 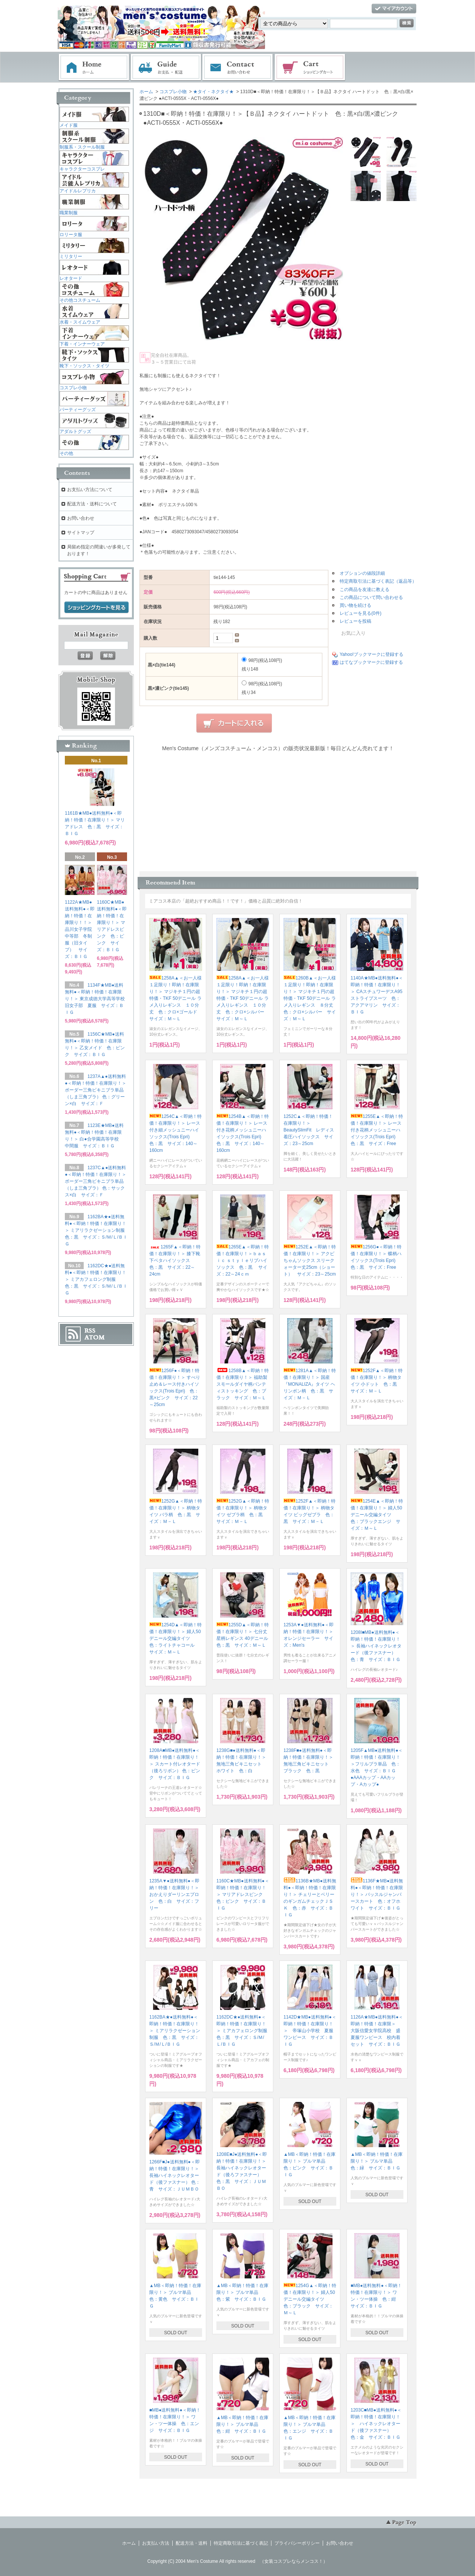 I want to click on 1258B▲＜即納！特価！在庫限り！＞ 福助製 スモールダイヤ柄パンティストッキング 色：ブラック サイズ：Ｍ～Ｌ, so click(x=244, y=1384).